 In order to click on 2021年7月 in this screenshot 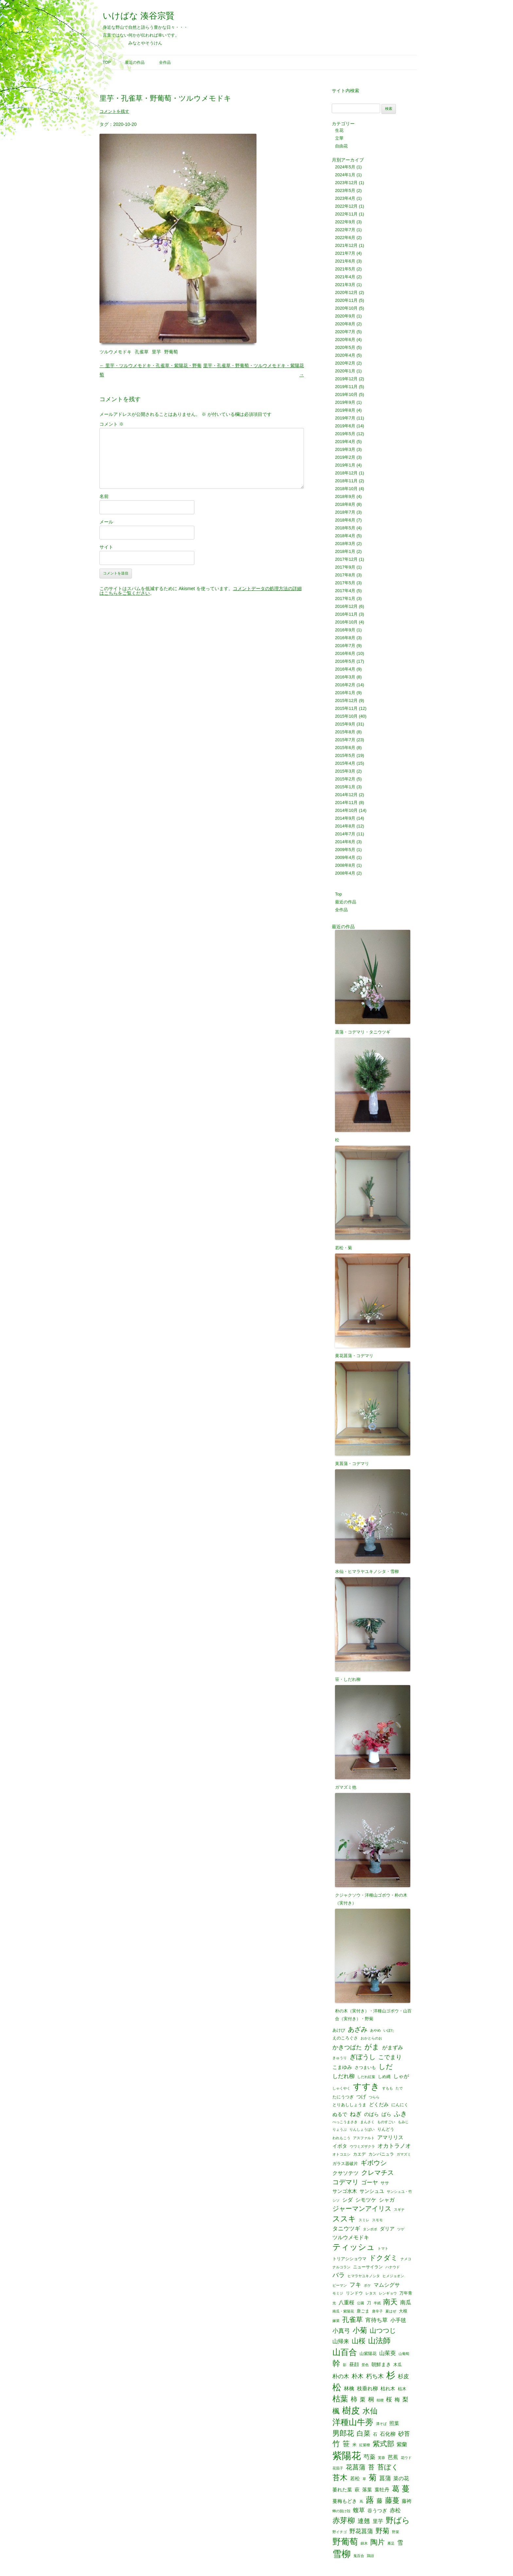, I will do `click(345, 253)`.